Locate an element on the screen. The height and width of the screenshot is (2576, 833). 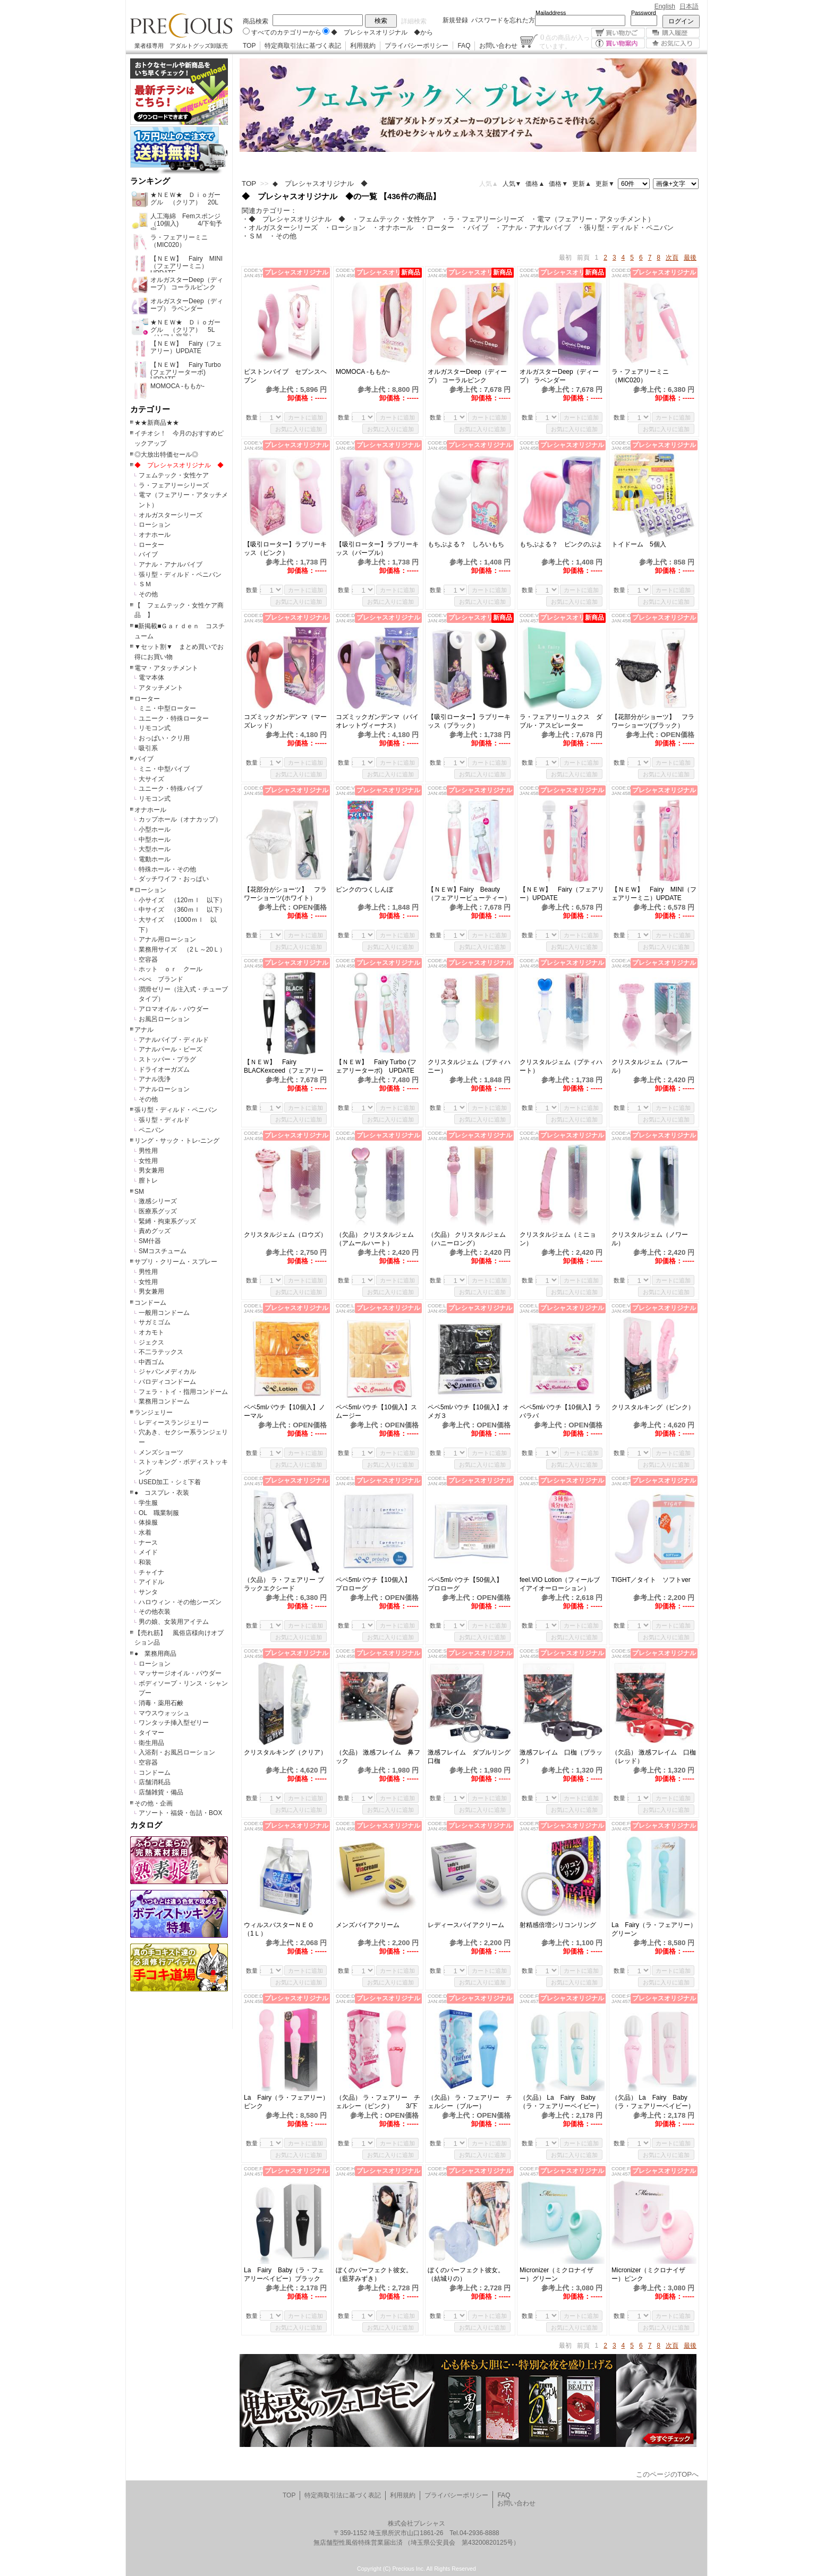
オカモト is located at coordinates (151, 1332).